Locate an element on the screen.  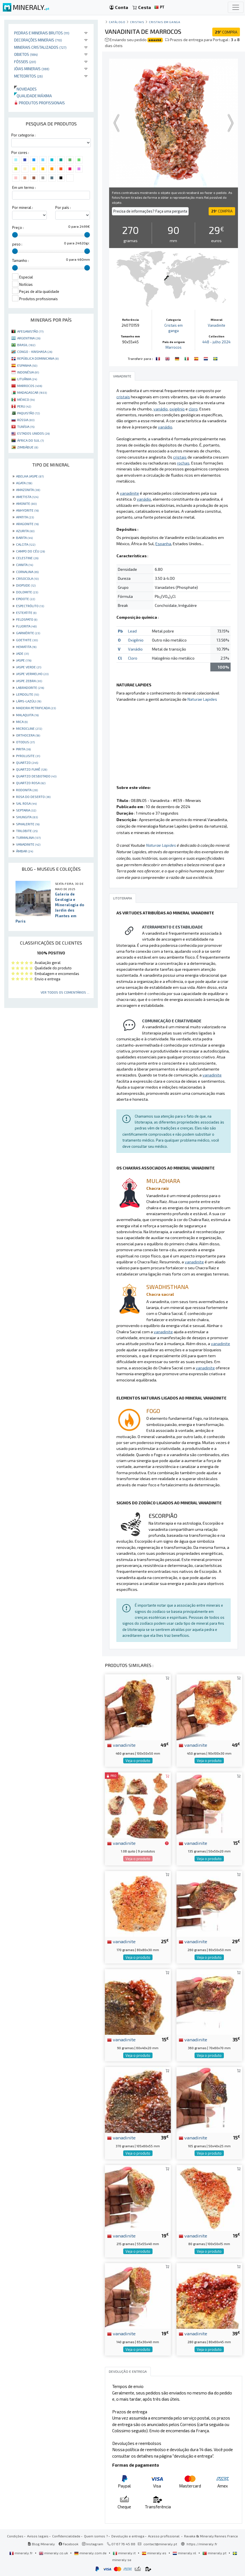
SEPTARIA is located at coordinates (26, 810).